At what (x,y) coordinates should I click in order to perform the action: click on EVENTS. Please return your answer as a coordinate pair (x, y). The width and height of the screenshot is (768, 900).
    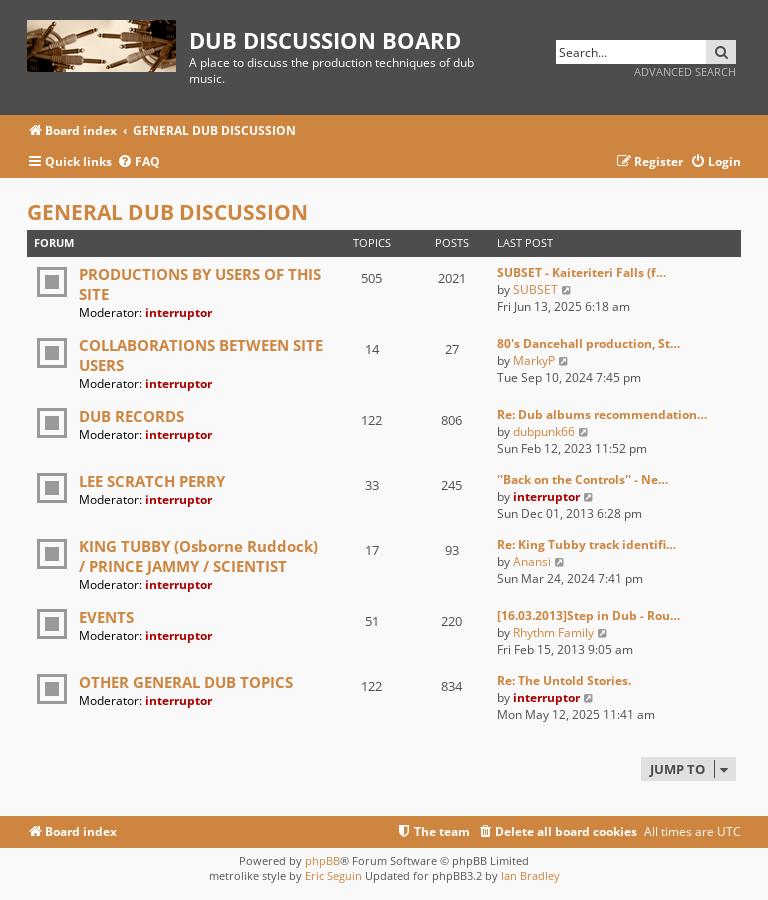
    Looking at the image, I should click on (106, 617).